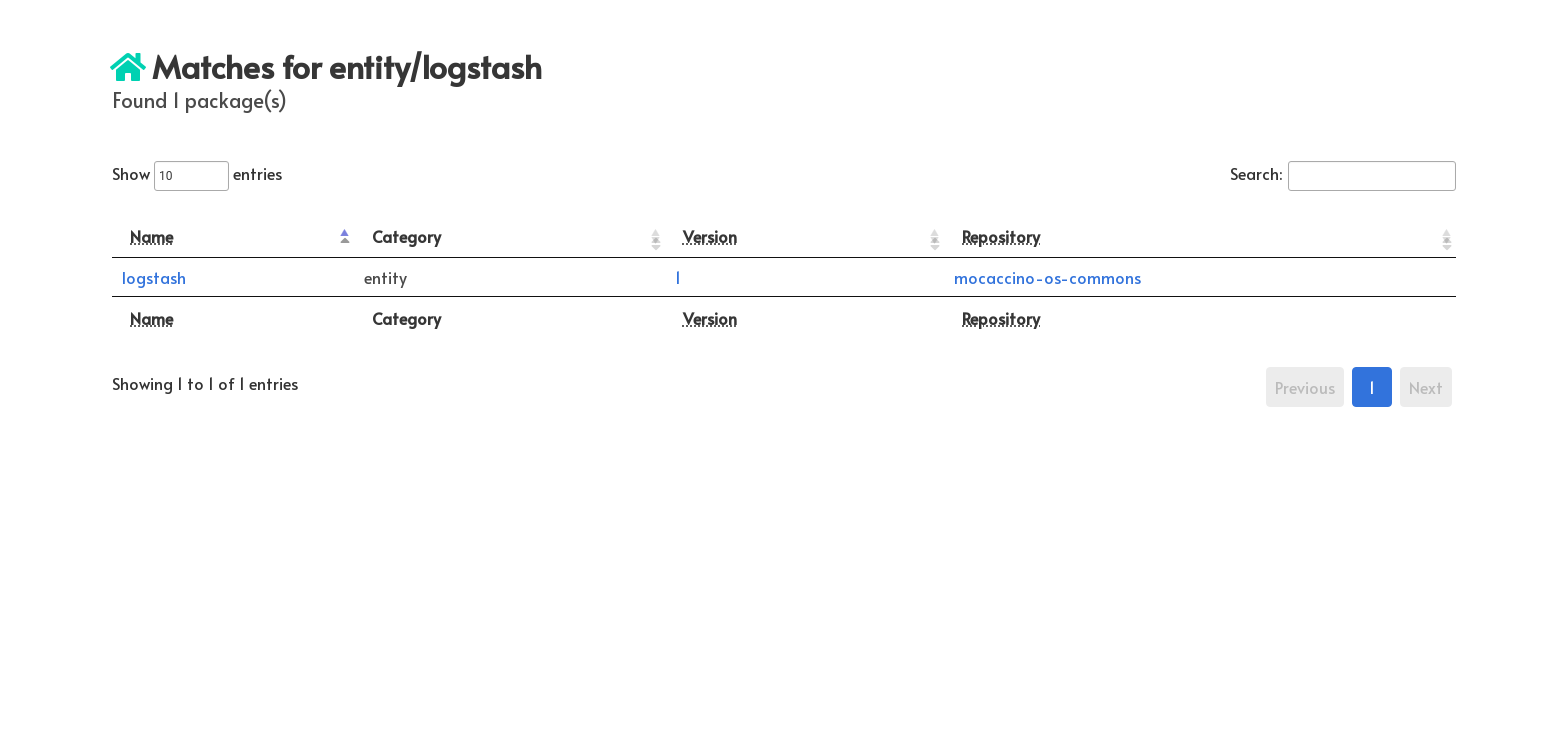  Describe the element at coordinates (1200, 236) in the screenshot. I see `[Repository: activate to sort column ascending]` at that location.